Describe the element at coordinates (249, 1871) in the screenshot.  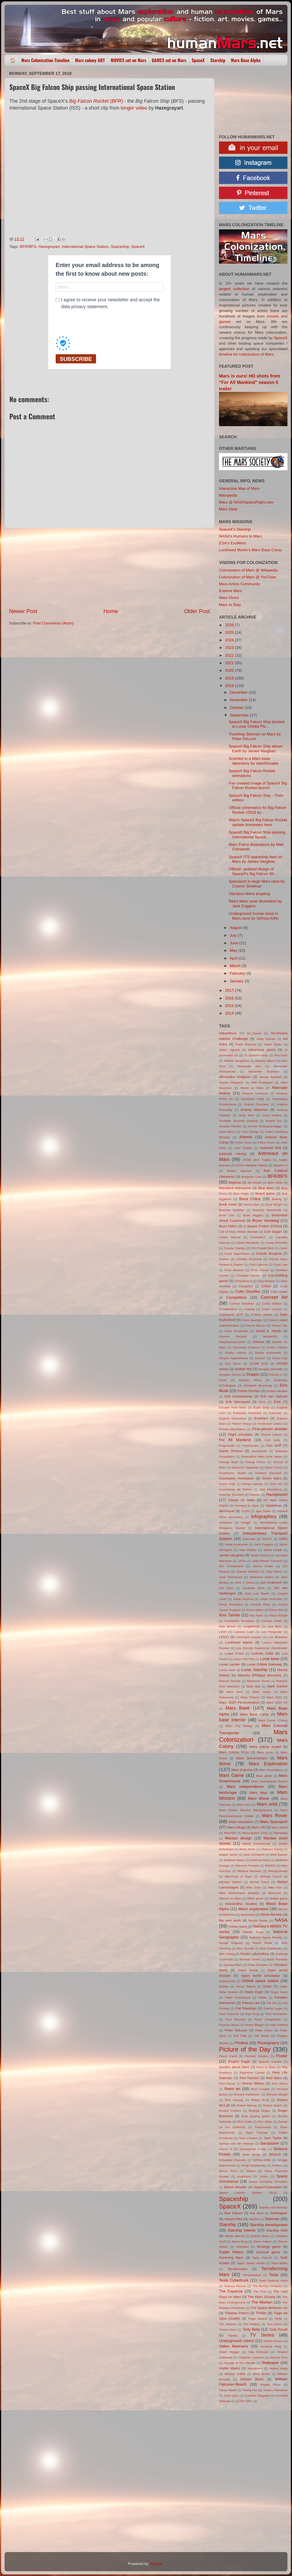
I see `Melissa Martinez` at that location.